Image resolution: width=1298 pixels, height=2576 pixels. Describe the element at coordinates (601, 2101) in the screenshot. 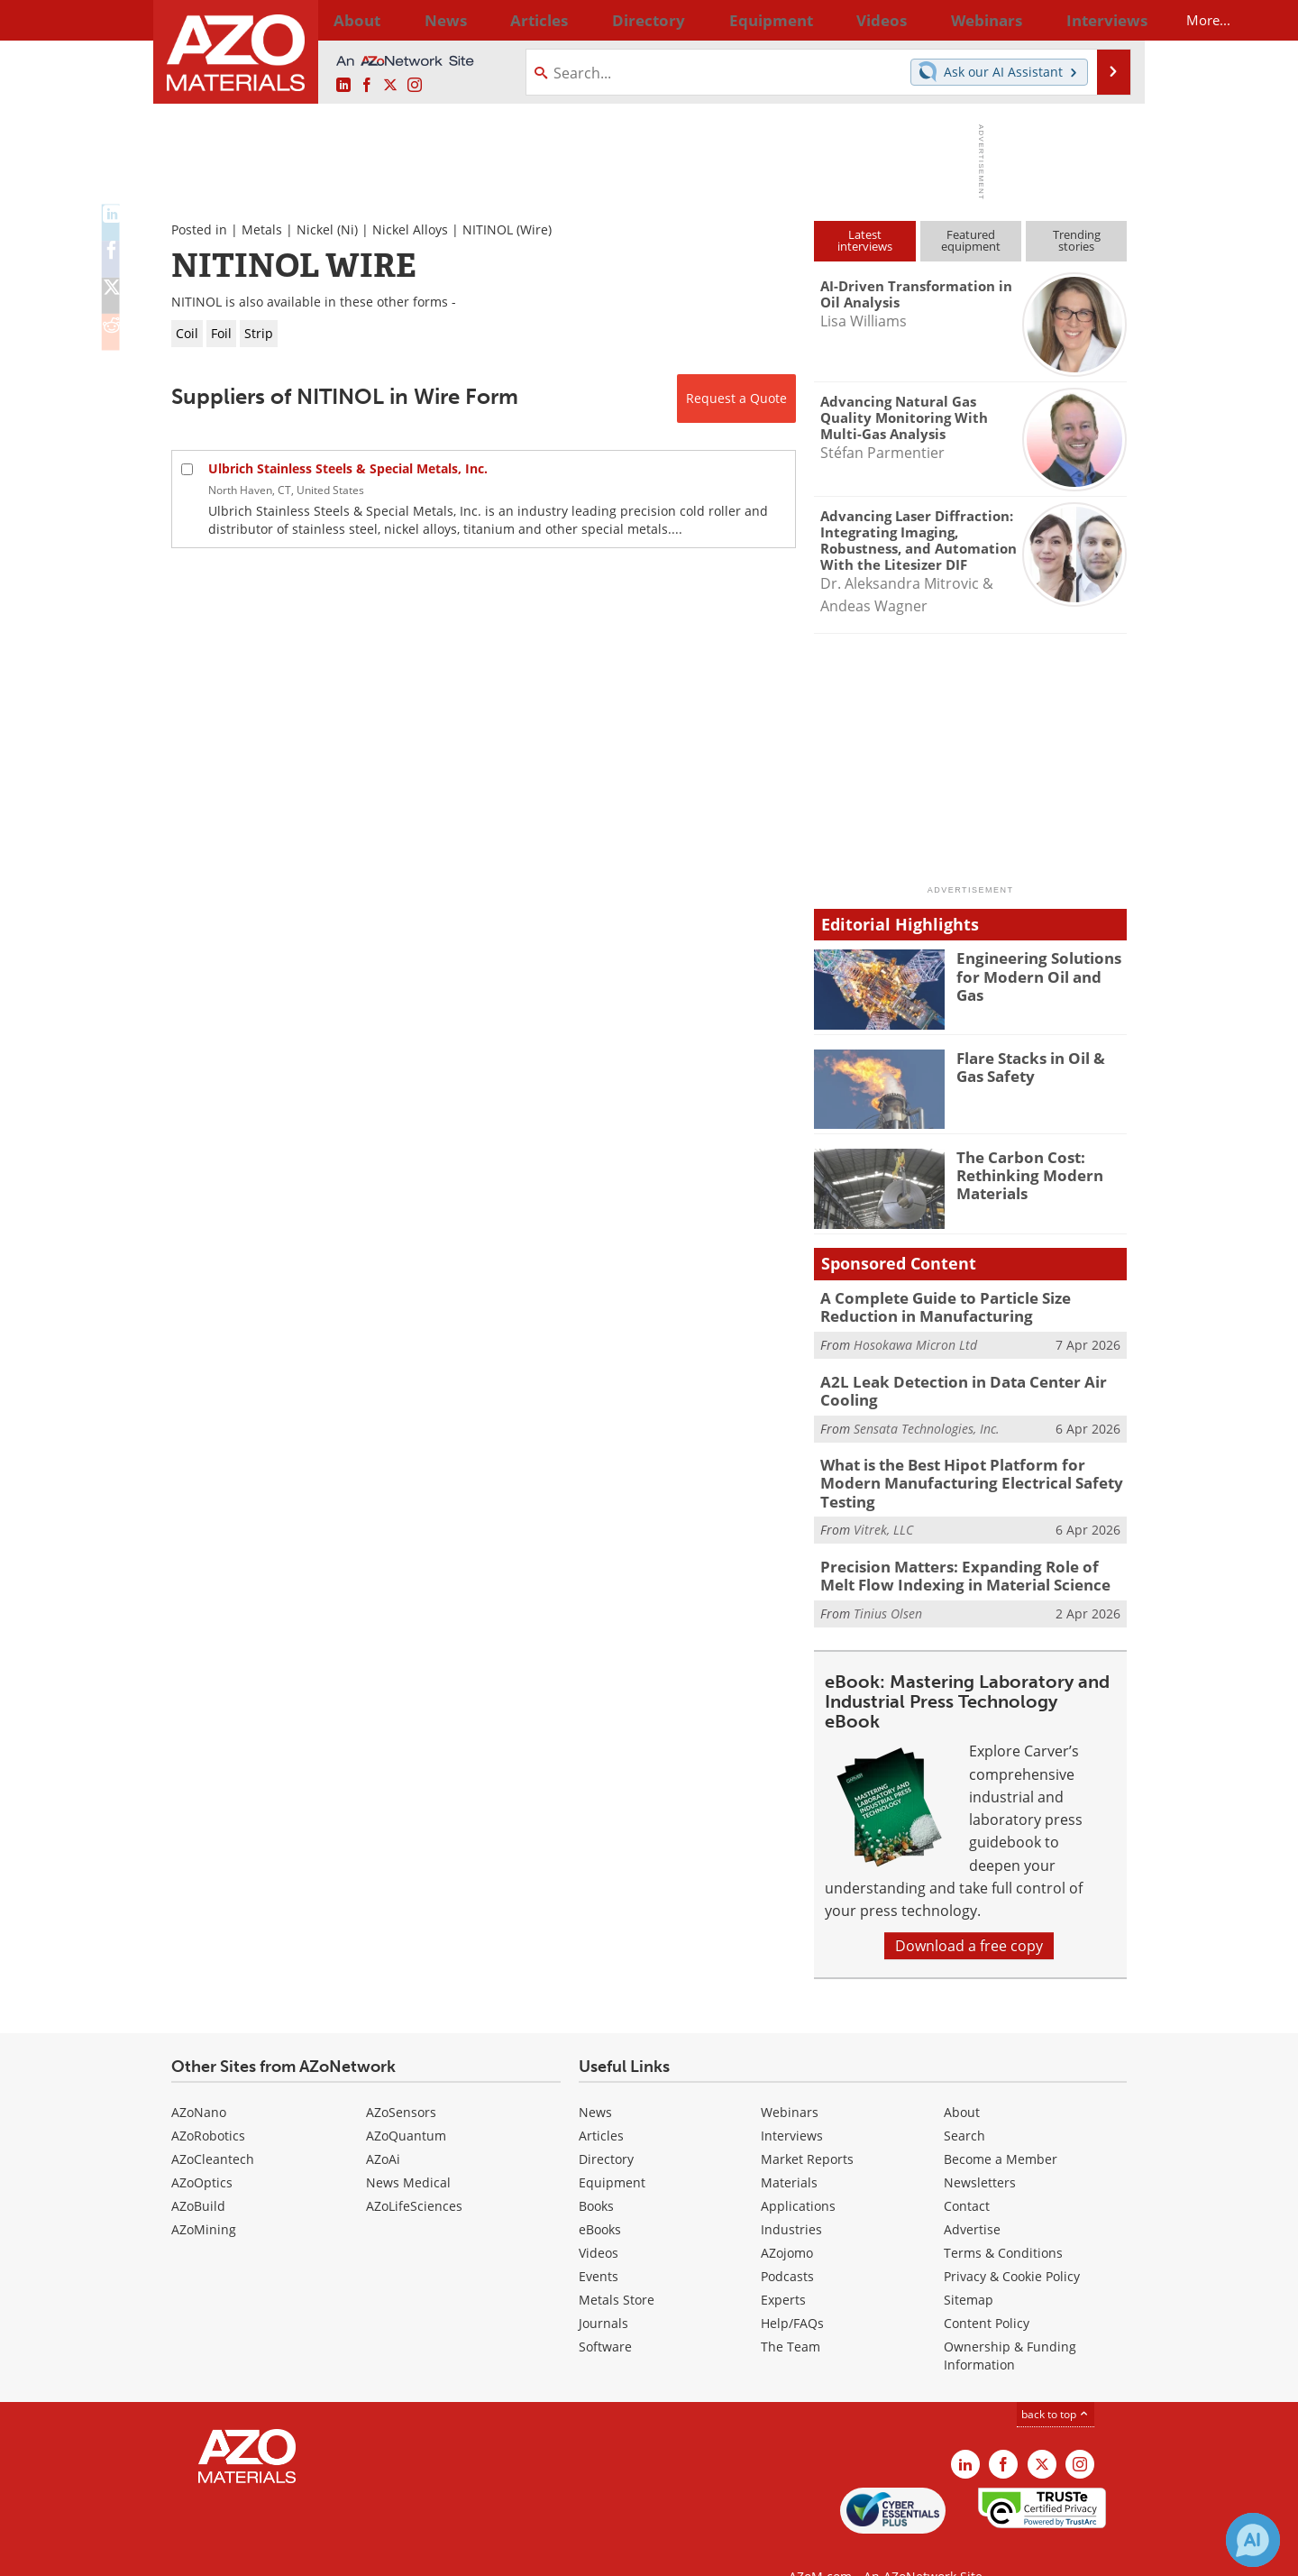

I see `Articles` at that location.